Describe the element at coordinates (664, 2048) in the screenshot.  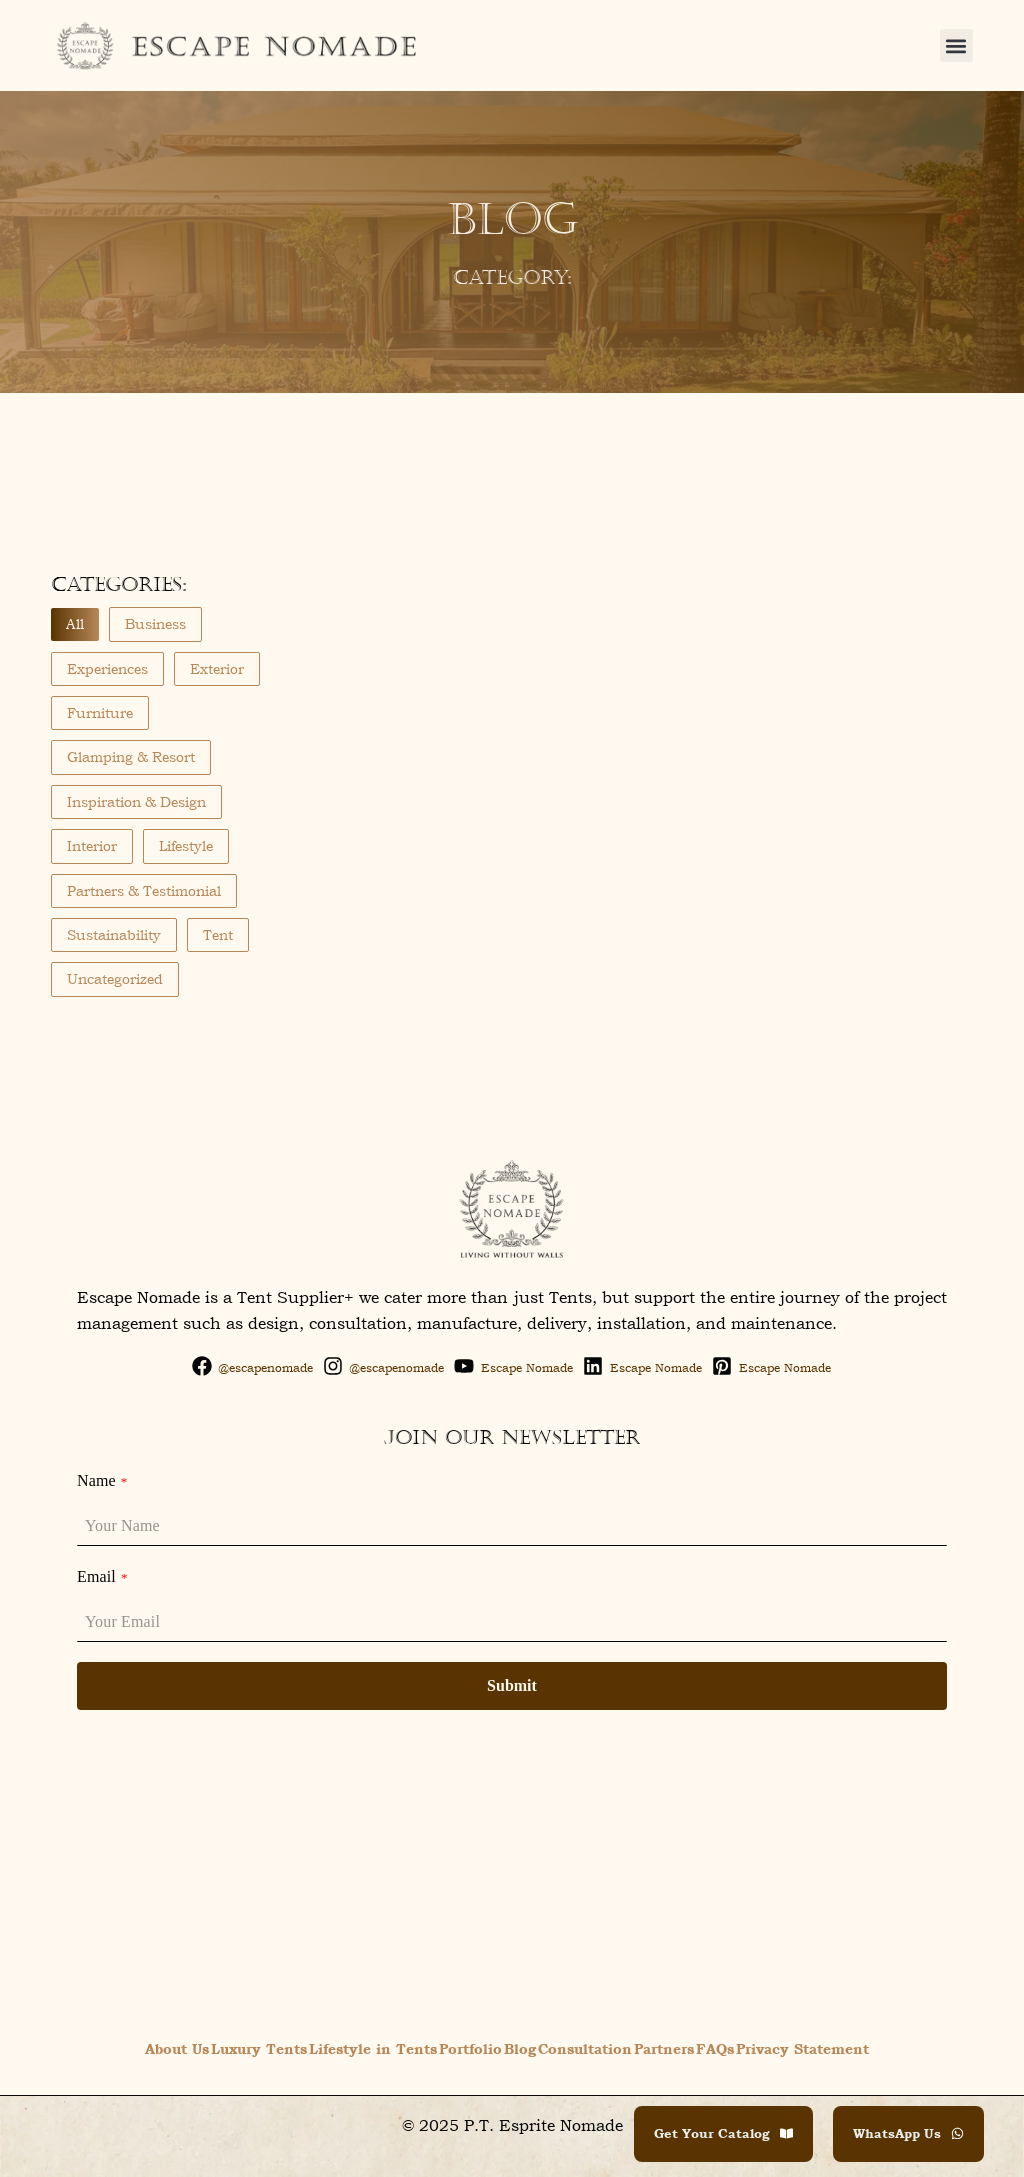
I see `Partners` at that location.